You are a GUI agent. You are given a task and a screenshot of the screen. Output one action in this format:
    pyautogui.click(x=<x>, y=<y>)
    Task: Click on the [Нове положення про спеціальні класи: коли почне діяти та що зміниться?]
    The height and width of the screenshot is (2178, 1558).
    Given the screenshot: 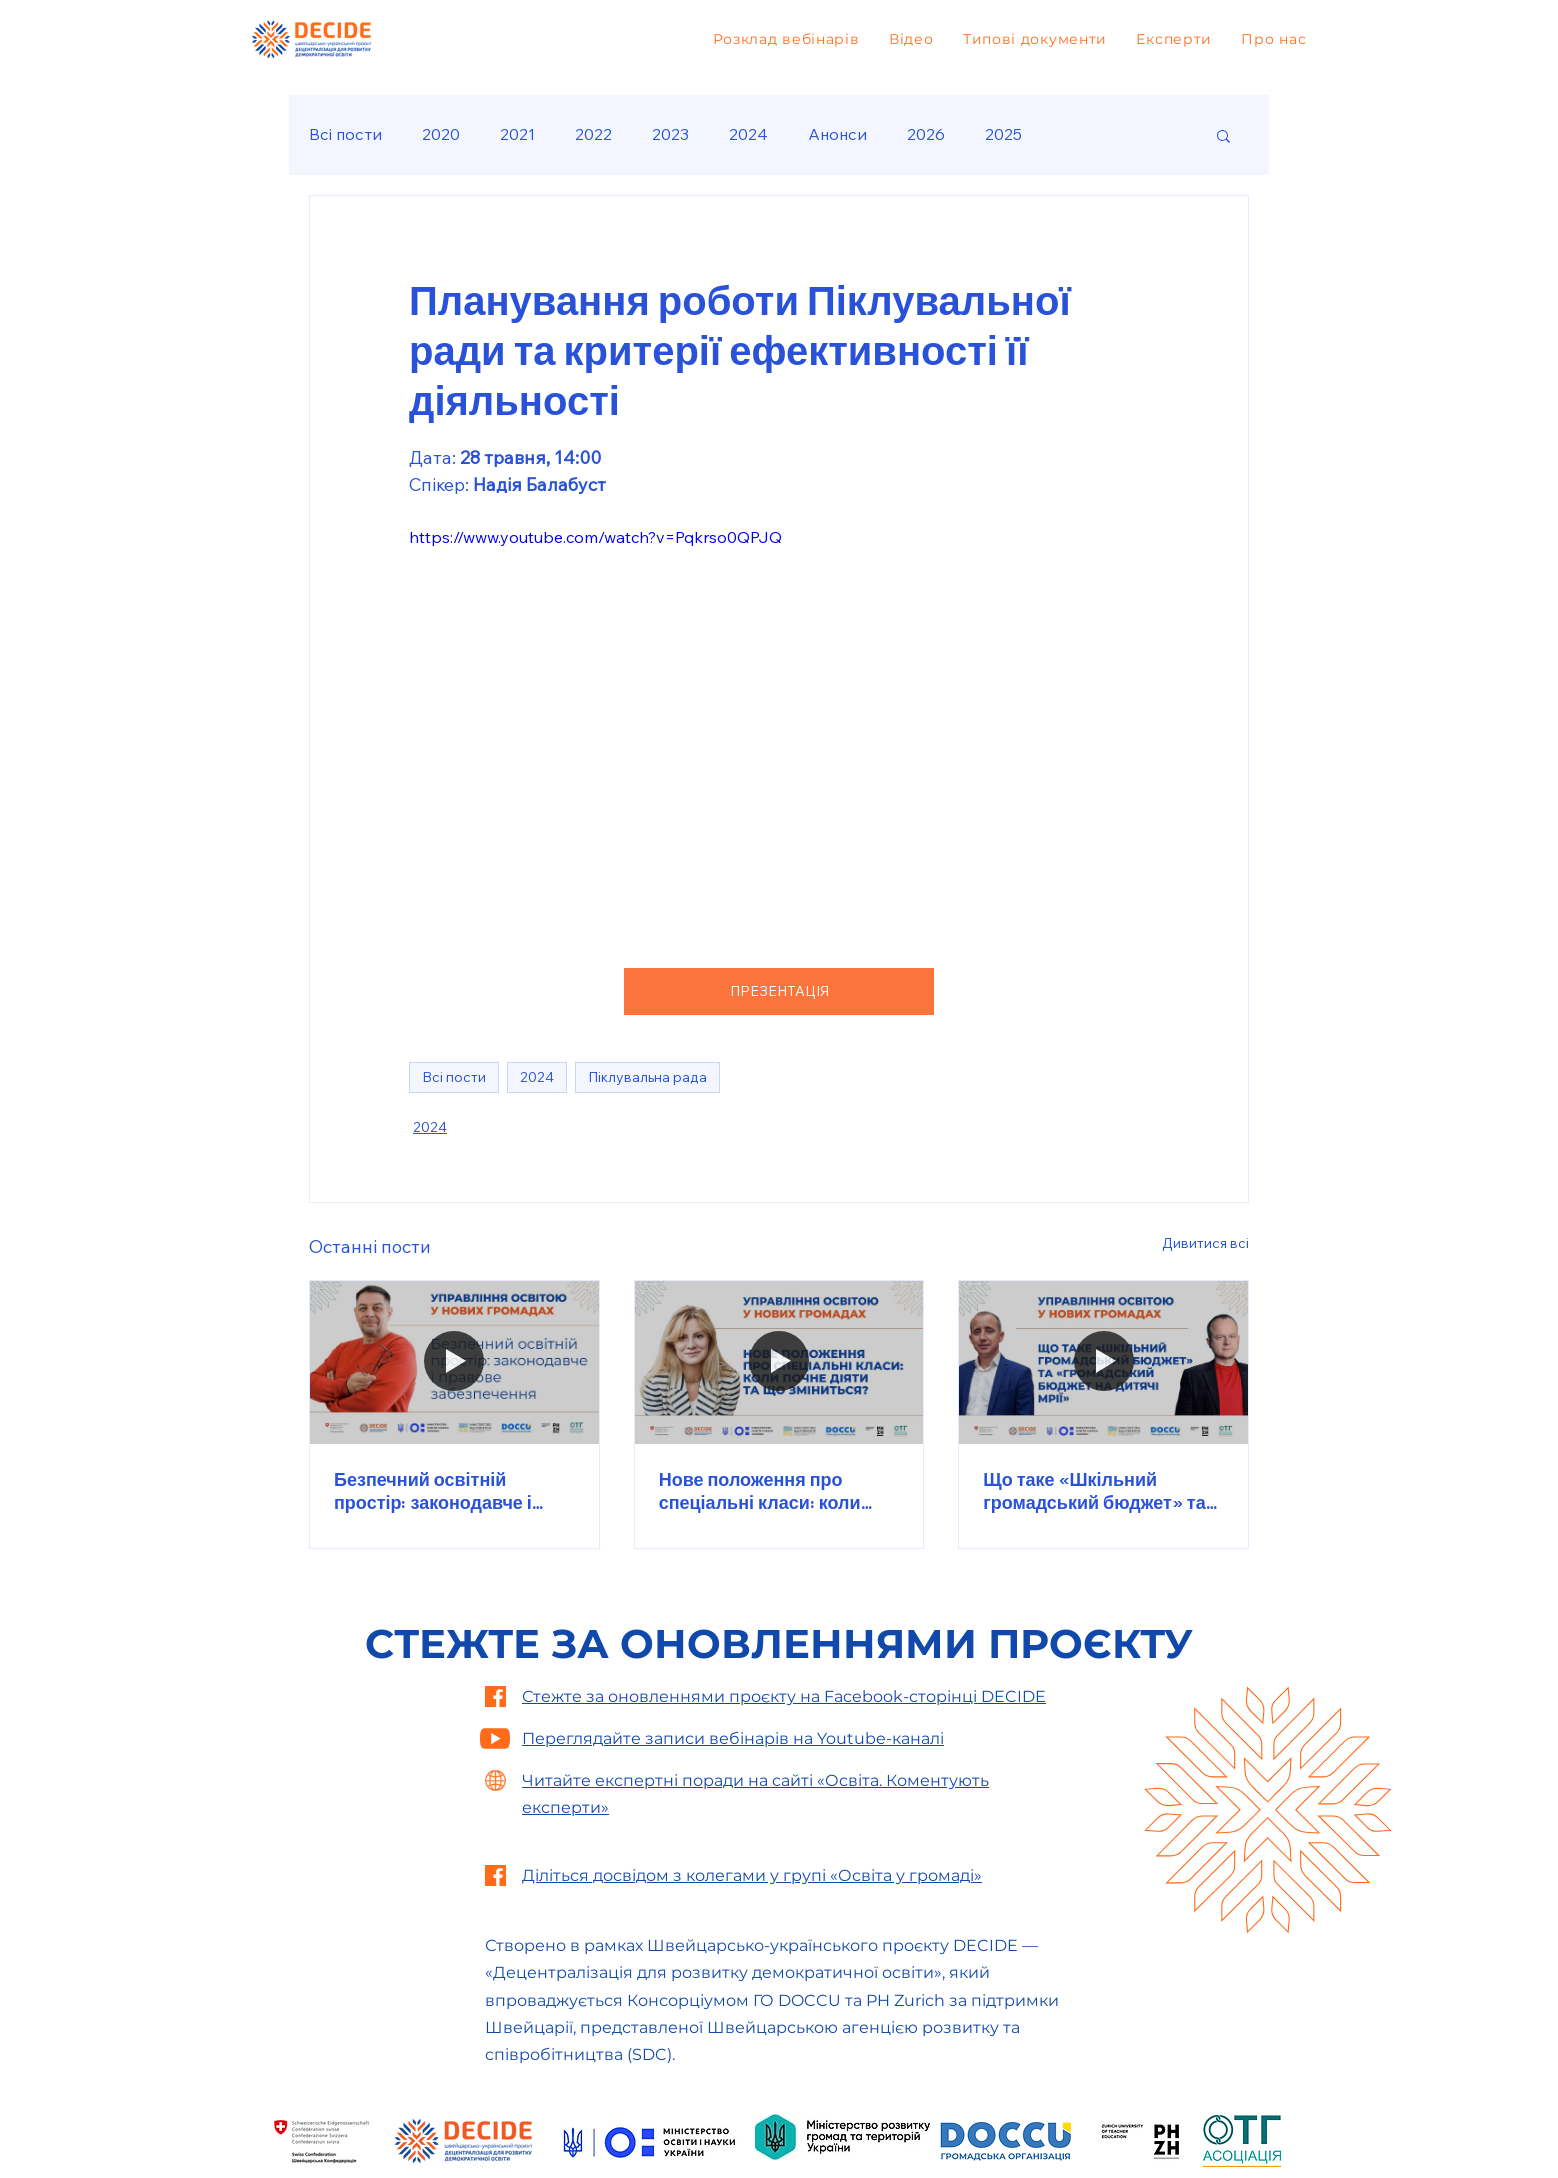 What is the action you would take?
    pyautogui.click(x=779, y=1362)
    